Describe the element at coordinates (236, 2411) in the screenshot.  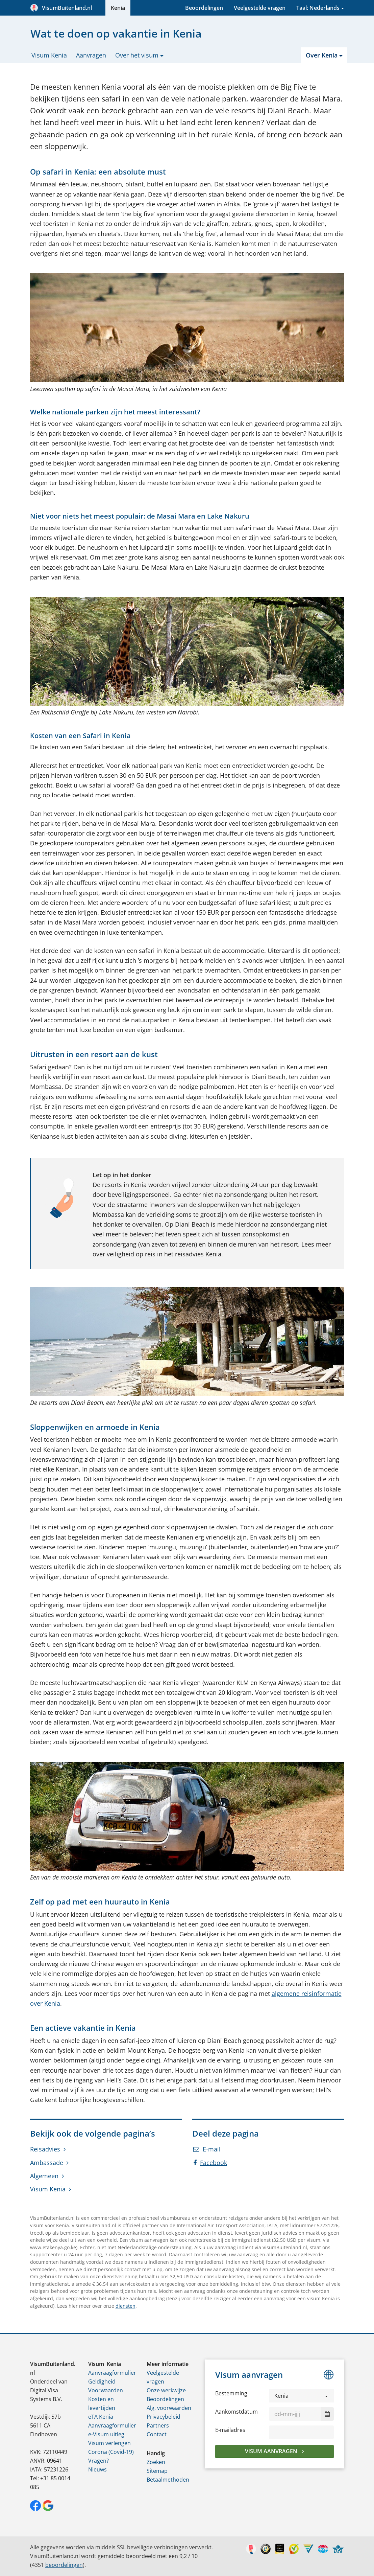
I see `Aankomstdatum` at that location.